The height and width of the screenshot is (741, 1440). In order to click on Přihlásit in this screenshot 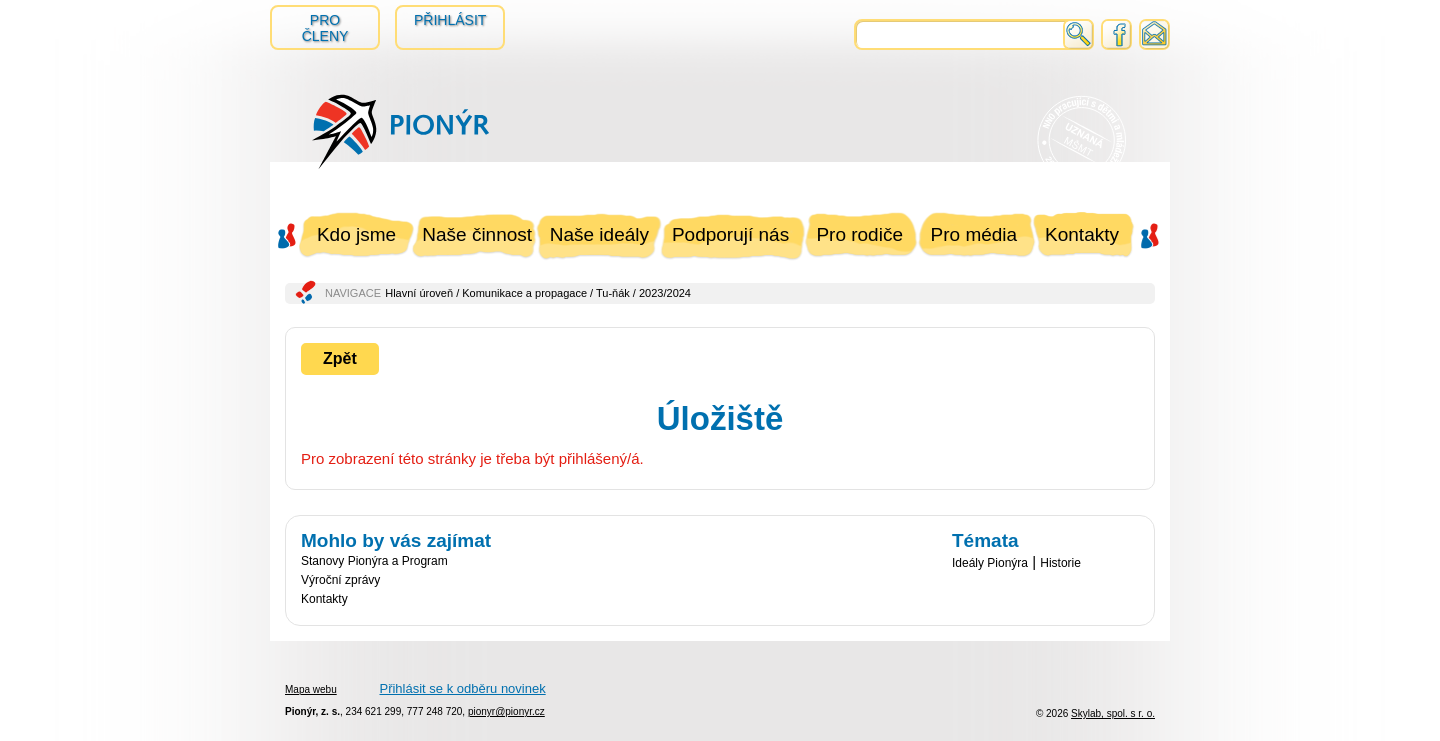, I will do `click(450, 20)`.